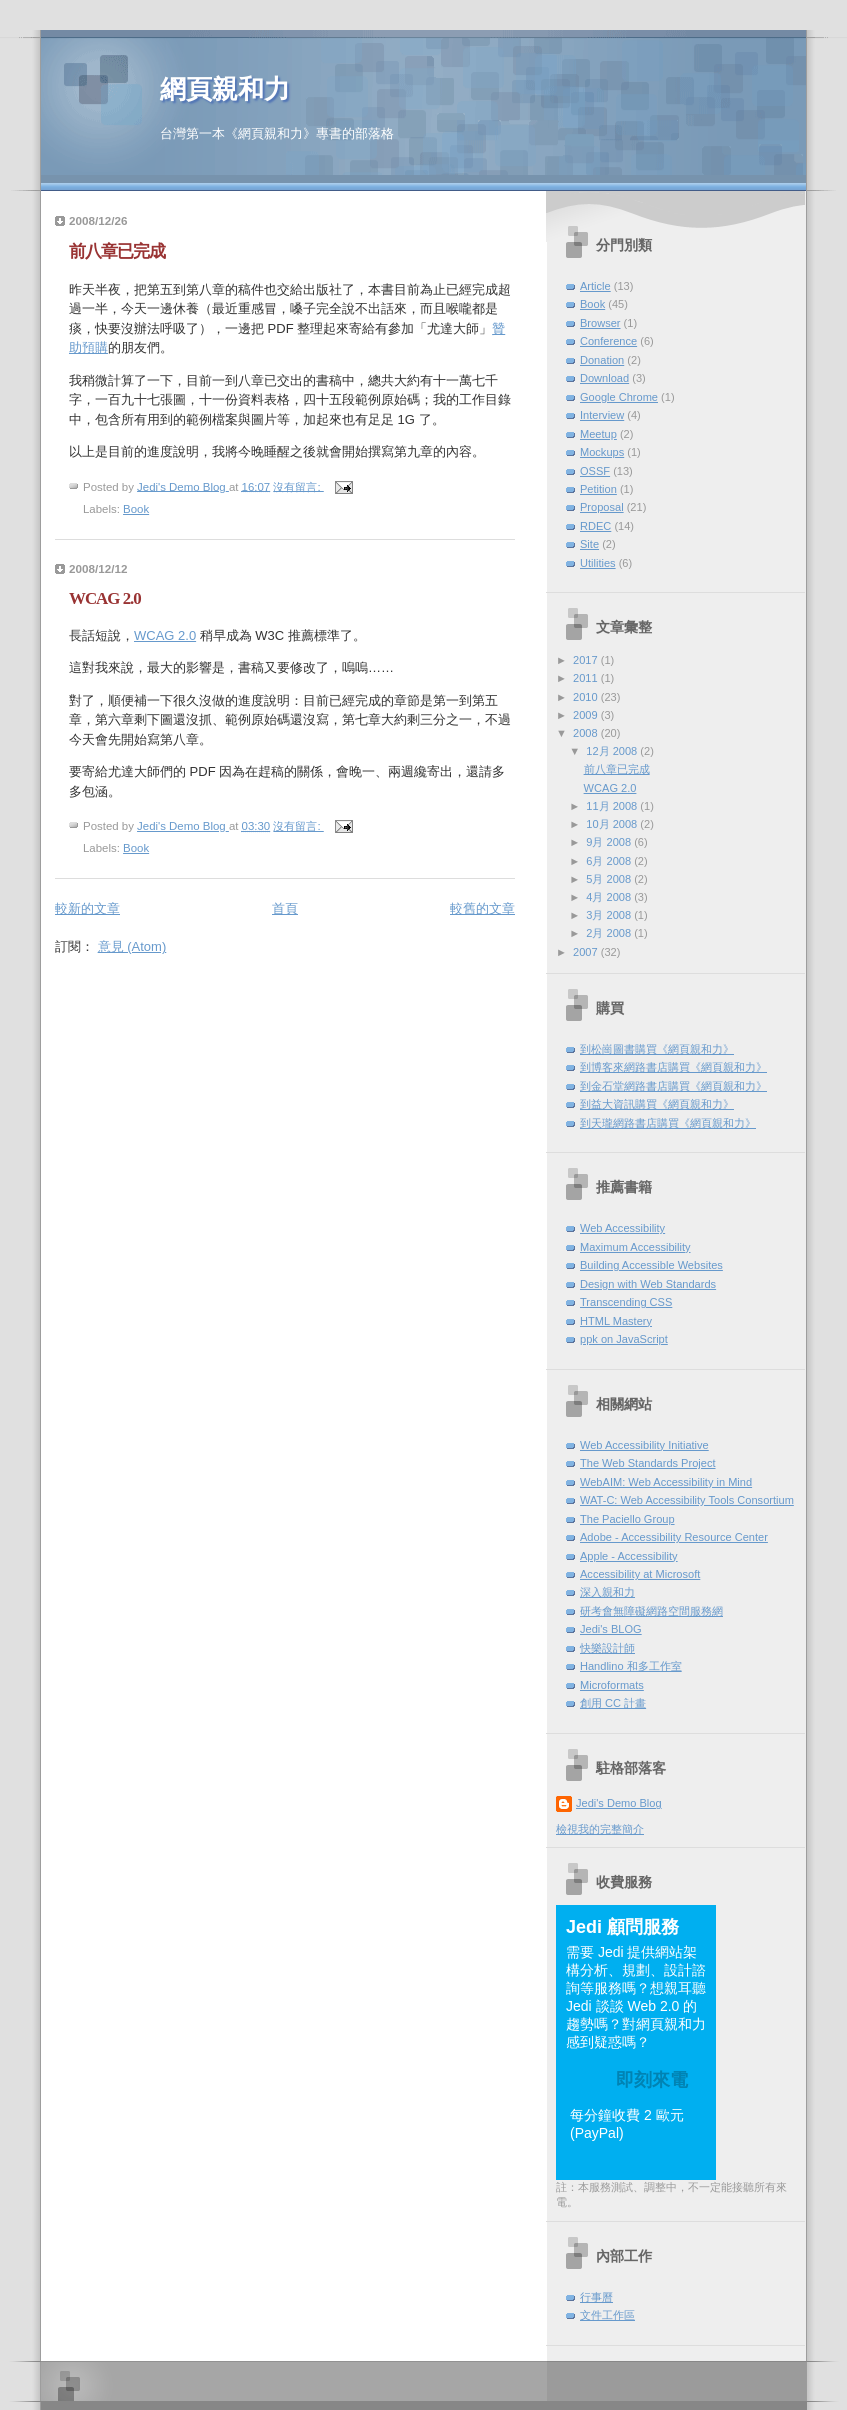  I want to click on Apple - Accessibility, so click(629, 1556).